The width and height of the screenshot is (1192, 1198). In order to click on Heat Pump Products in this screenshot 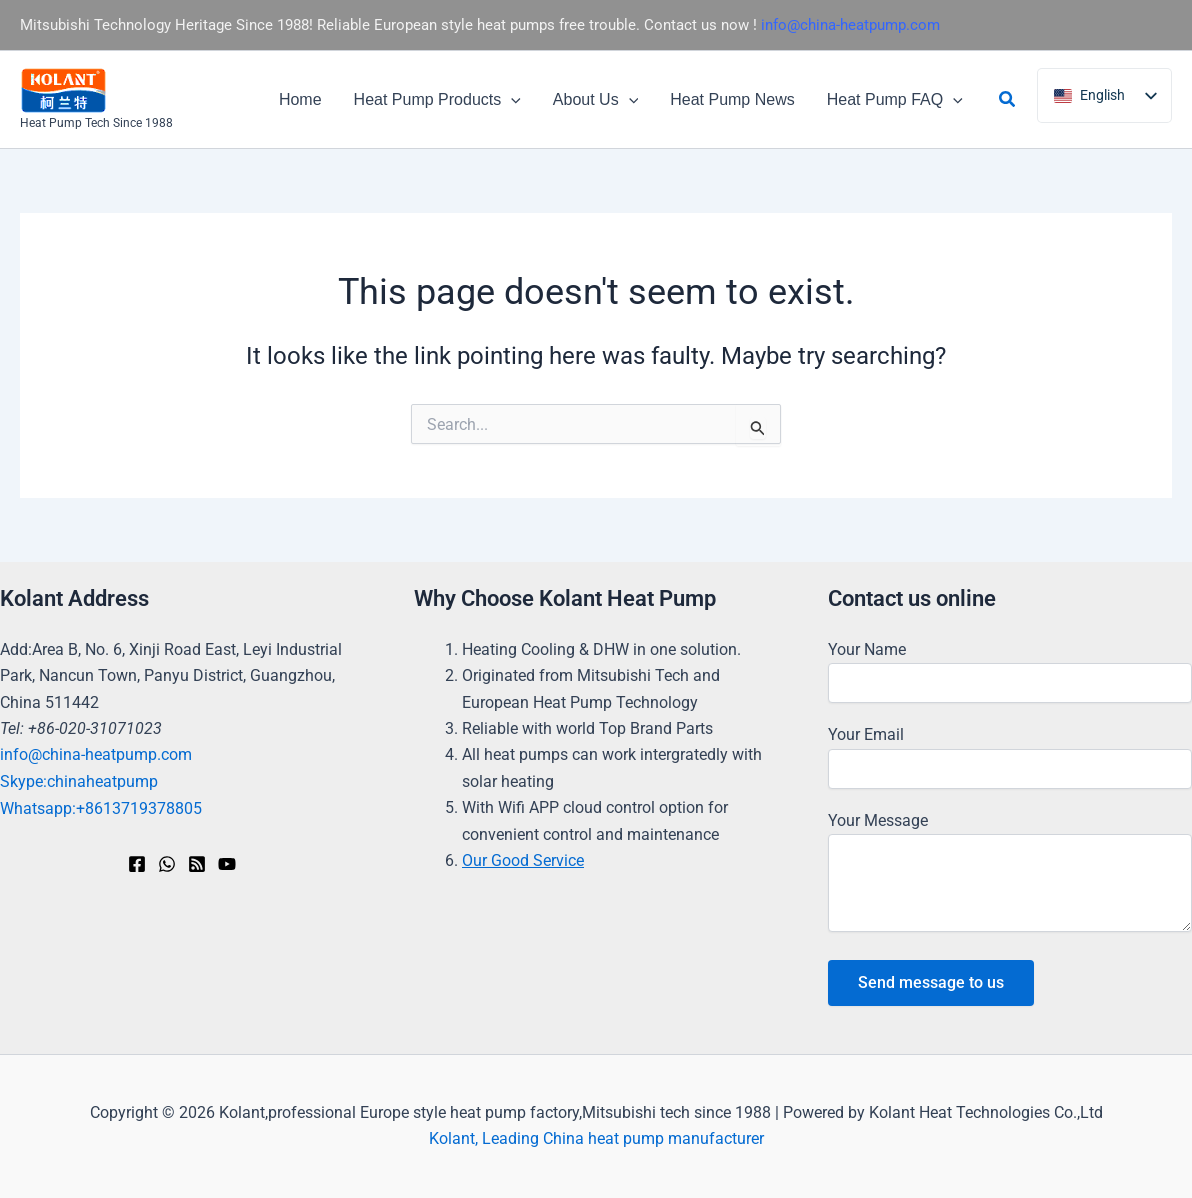, I will do `click(437, 99)`.